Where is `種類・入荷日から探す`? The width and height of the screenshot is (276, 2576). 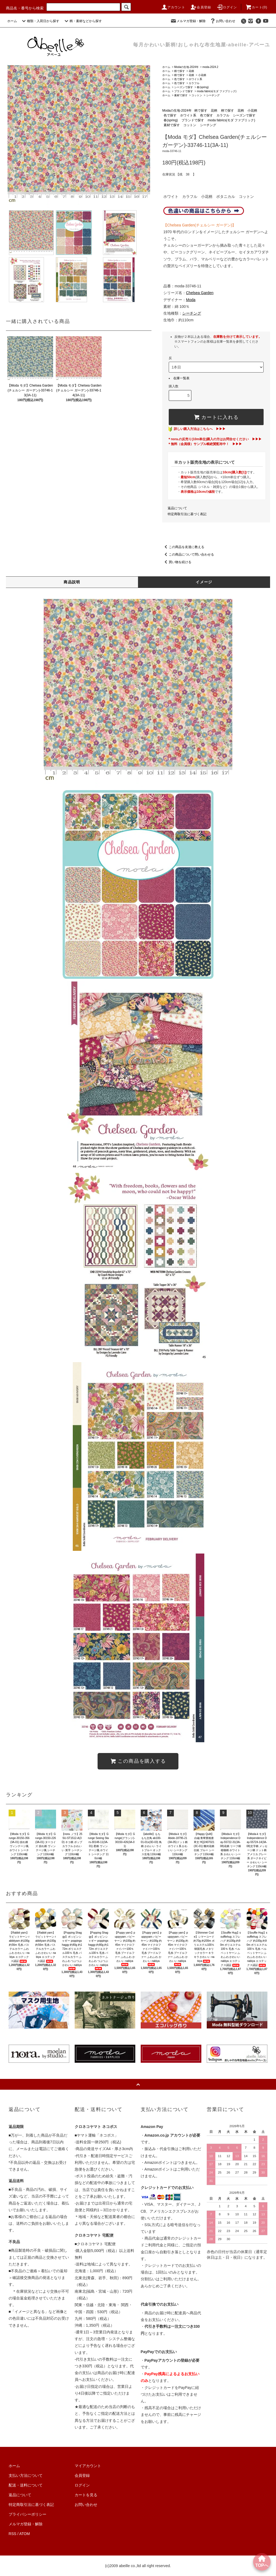
種類・入荷日から探す is located at coordinates (39, 21).